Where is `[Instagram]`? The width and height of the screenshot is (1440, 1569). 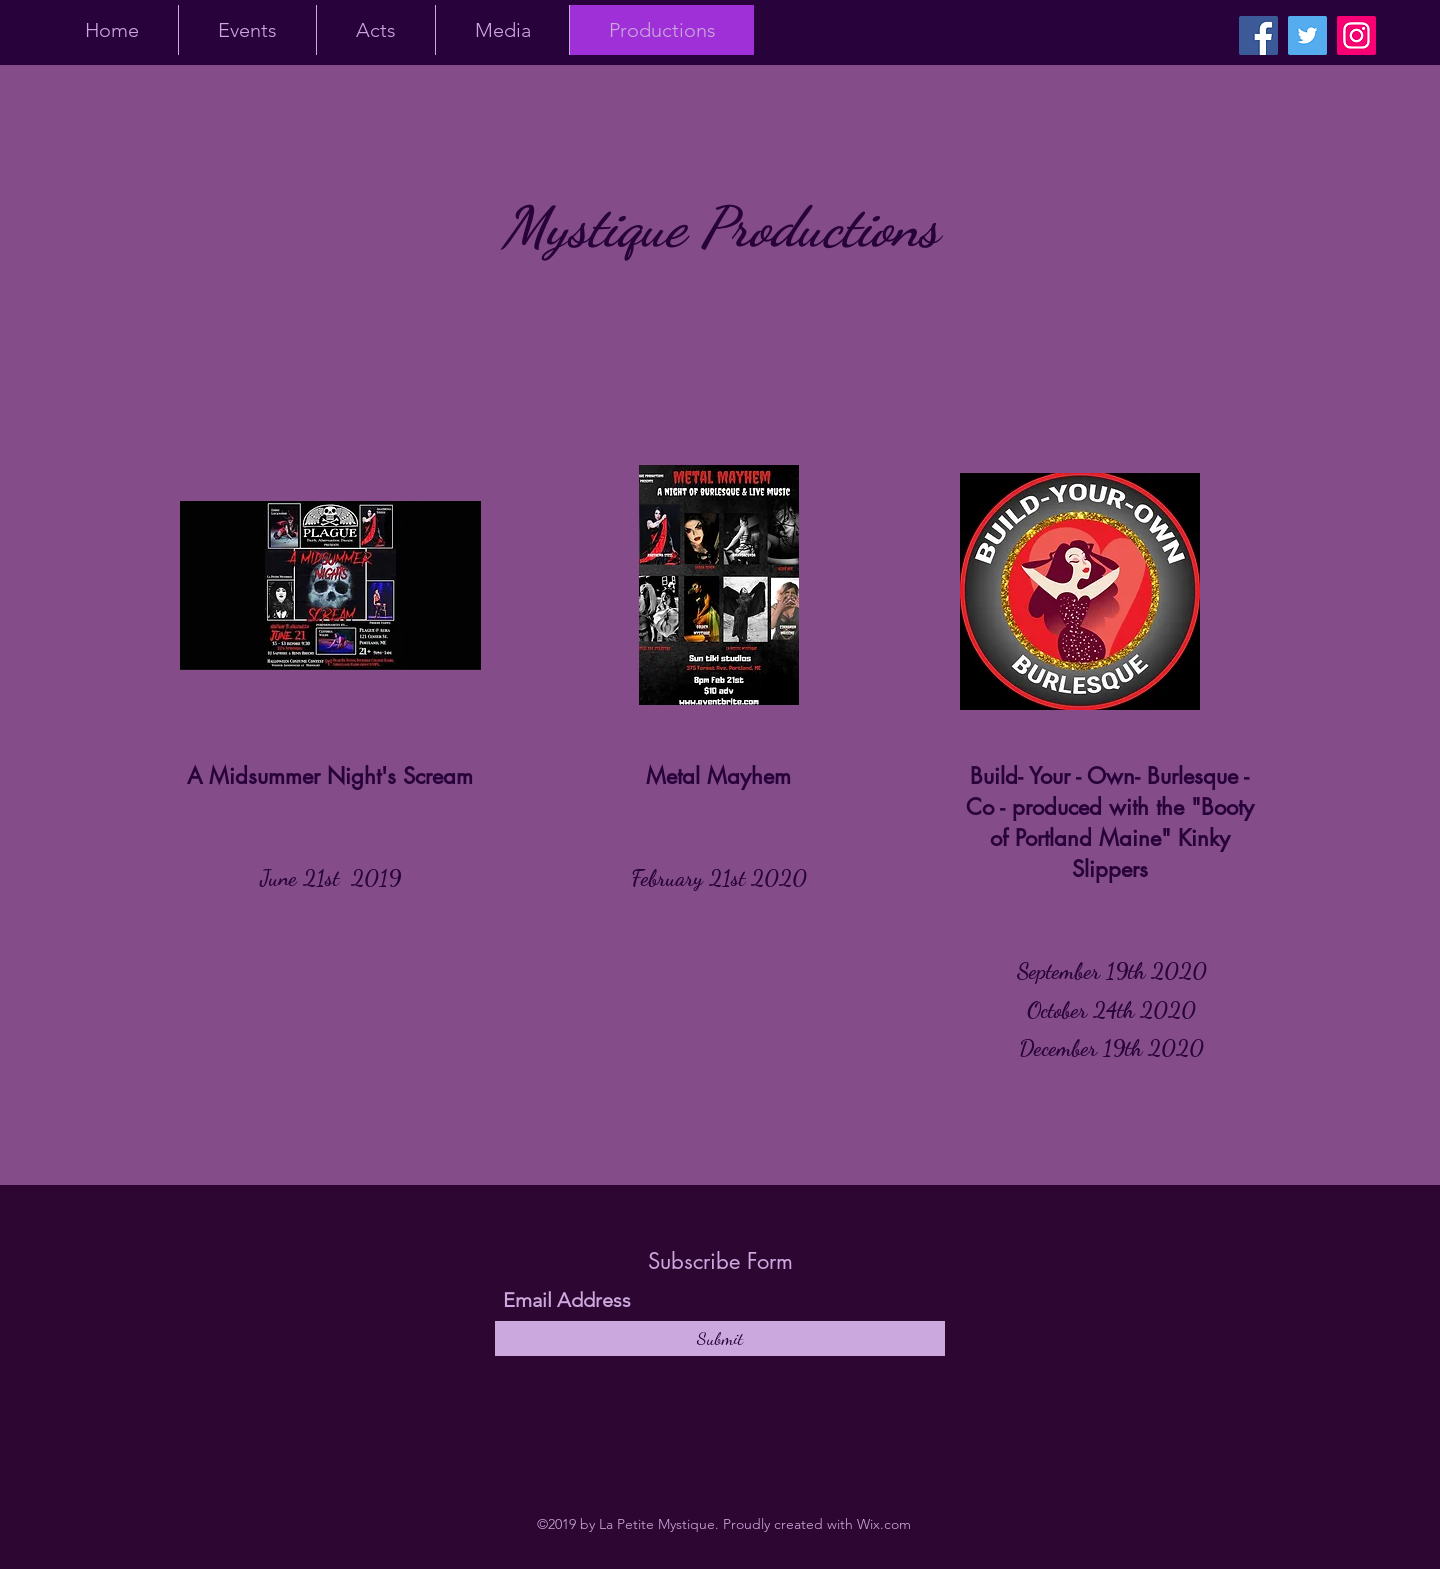 [Instagram] is located at coordinates (1356, 35).